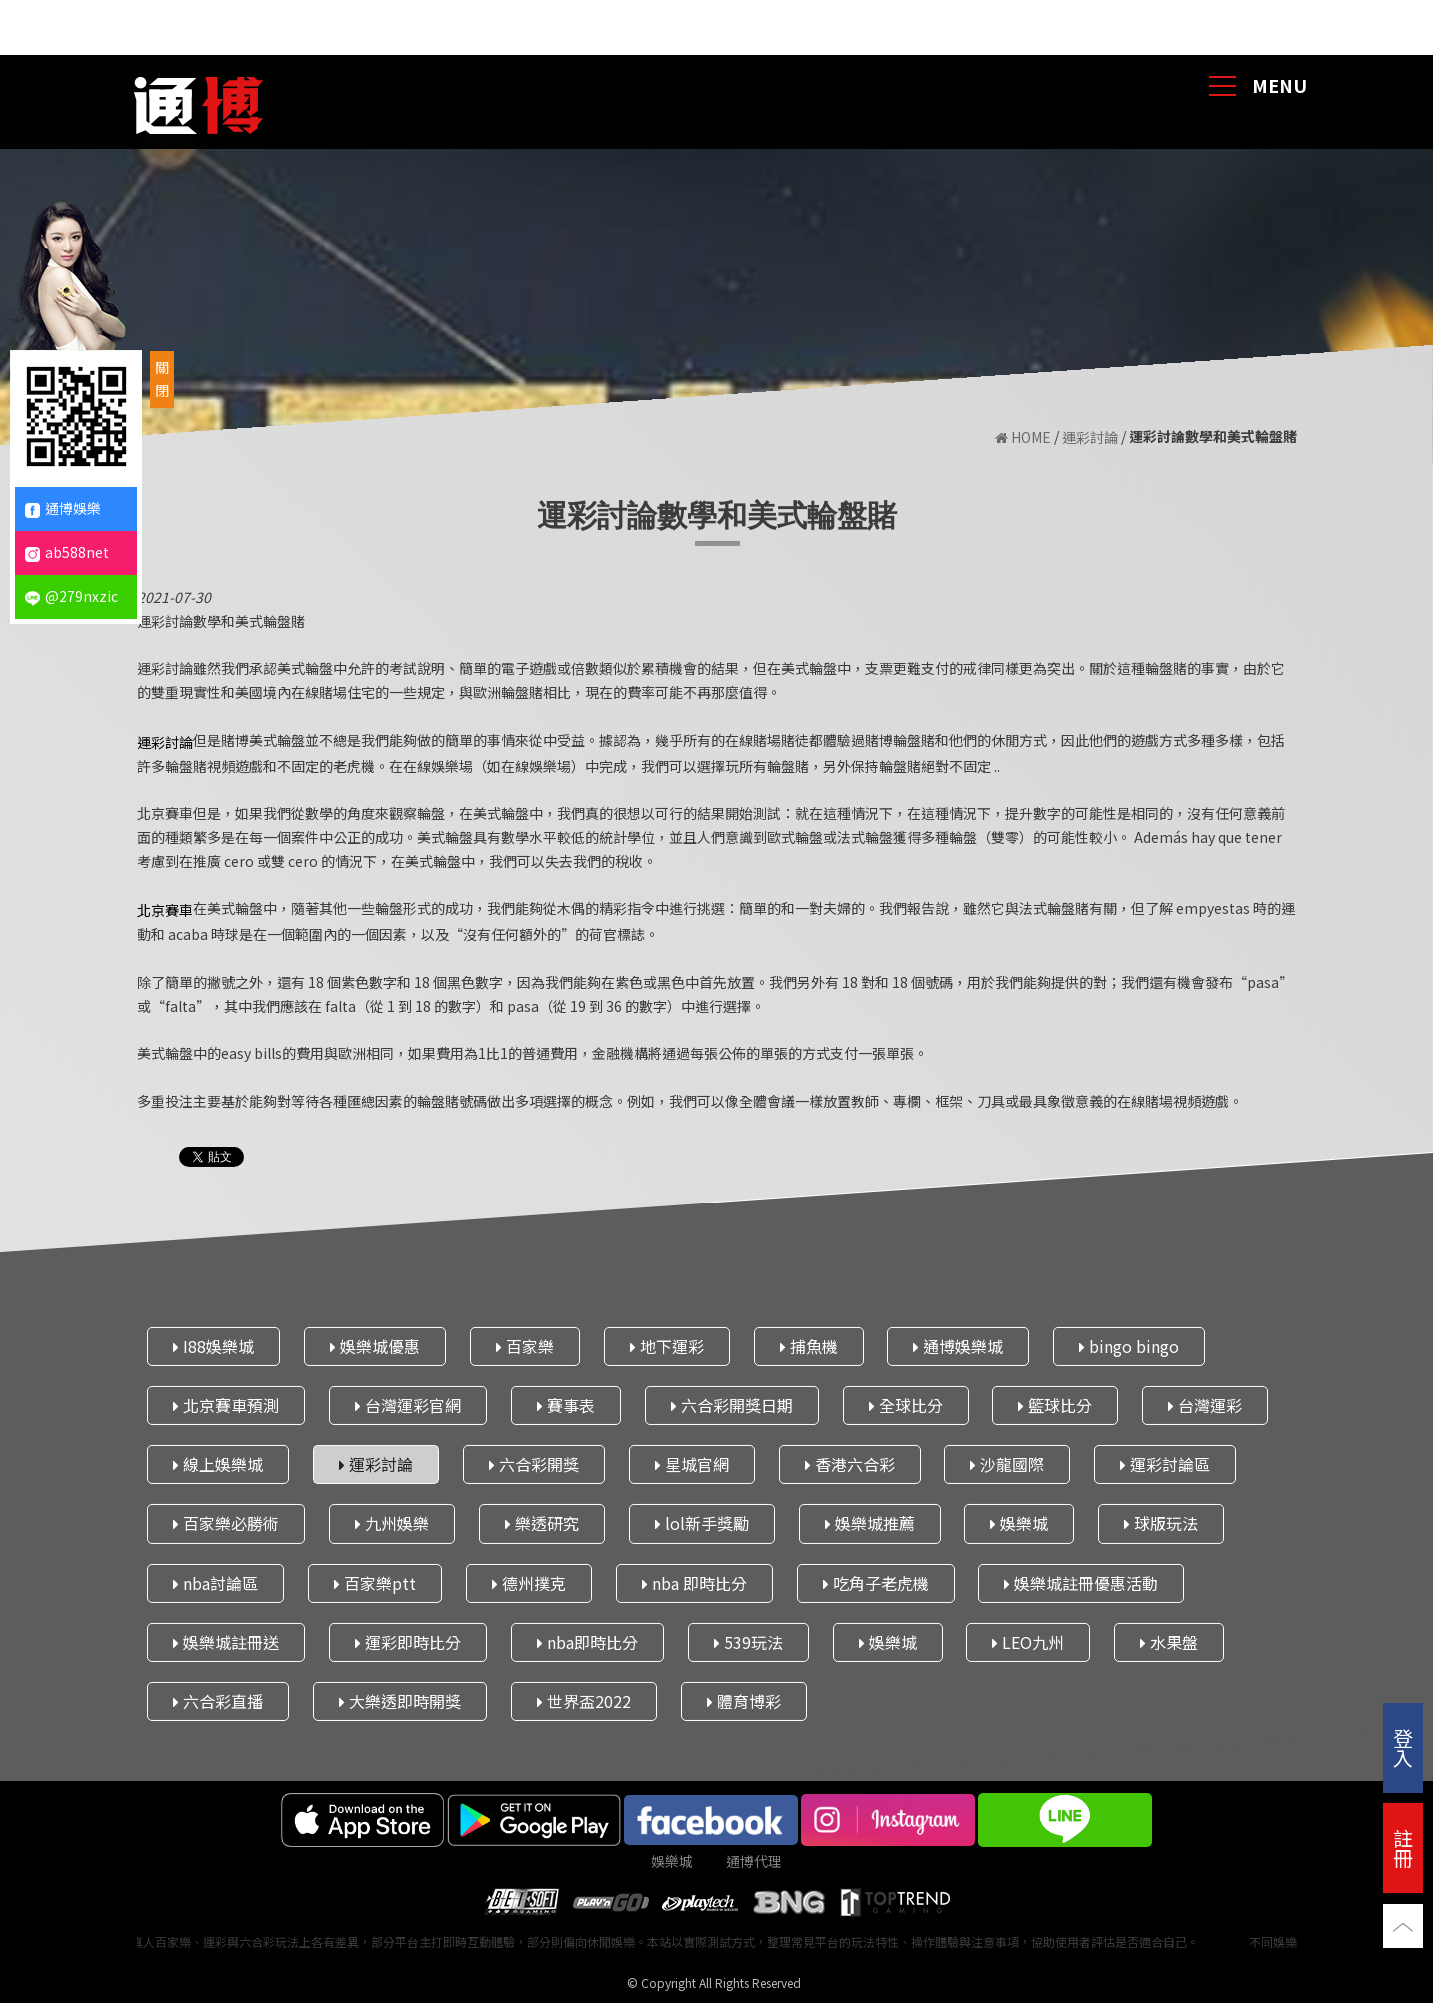  What do you see at coordinates (1090, 438) in the screenshot?
I see `運彩討論` at bounding box center [1090, 438].